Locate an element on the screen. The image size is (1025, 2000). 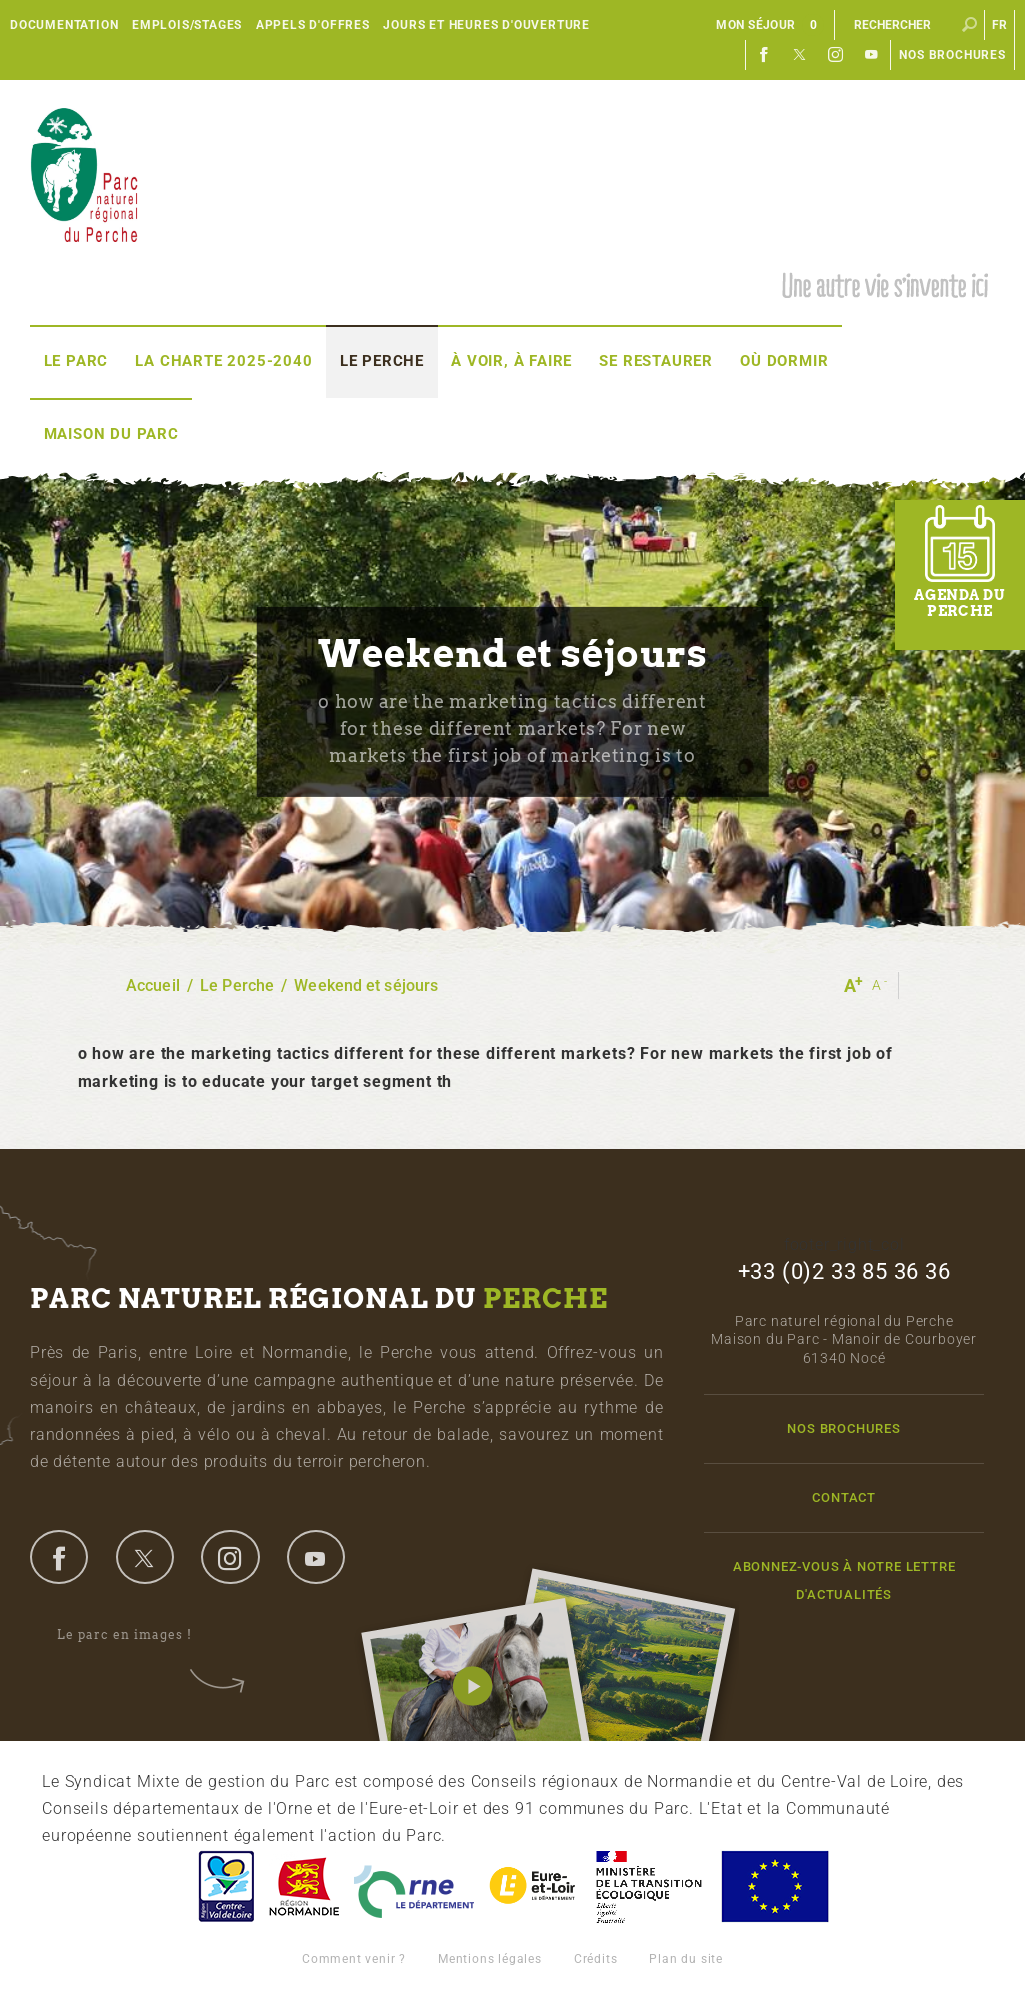
Le parc en images ! is located at coordinates (138, 1635).